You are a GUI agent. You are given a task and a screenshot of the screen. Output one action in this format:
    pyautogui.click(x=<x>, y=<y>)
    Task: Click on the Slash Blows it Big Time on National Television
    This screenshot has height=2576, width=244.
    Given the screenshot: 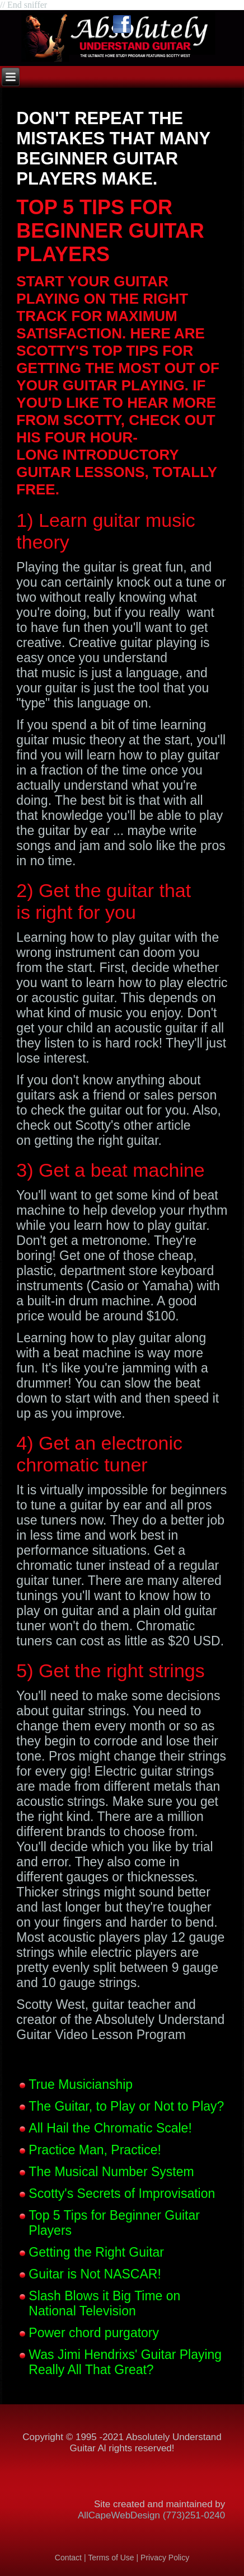 What is the action you would take?
    pyautogui.click(x=104, y=2303)
    